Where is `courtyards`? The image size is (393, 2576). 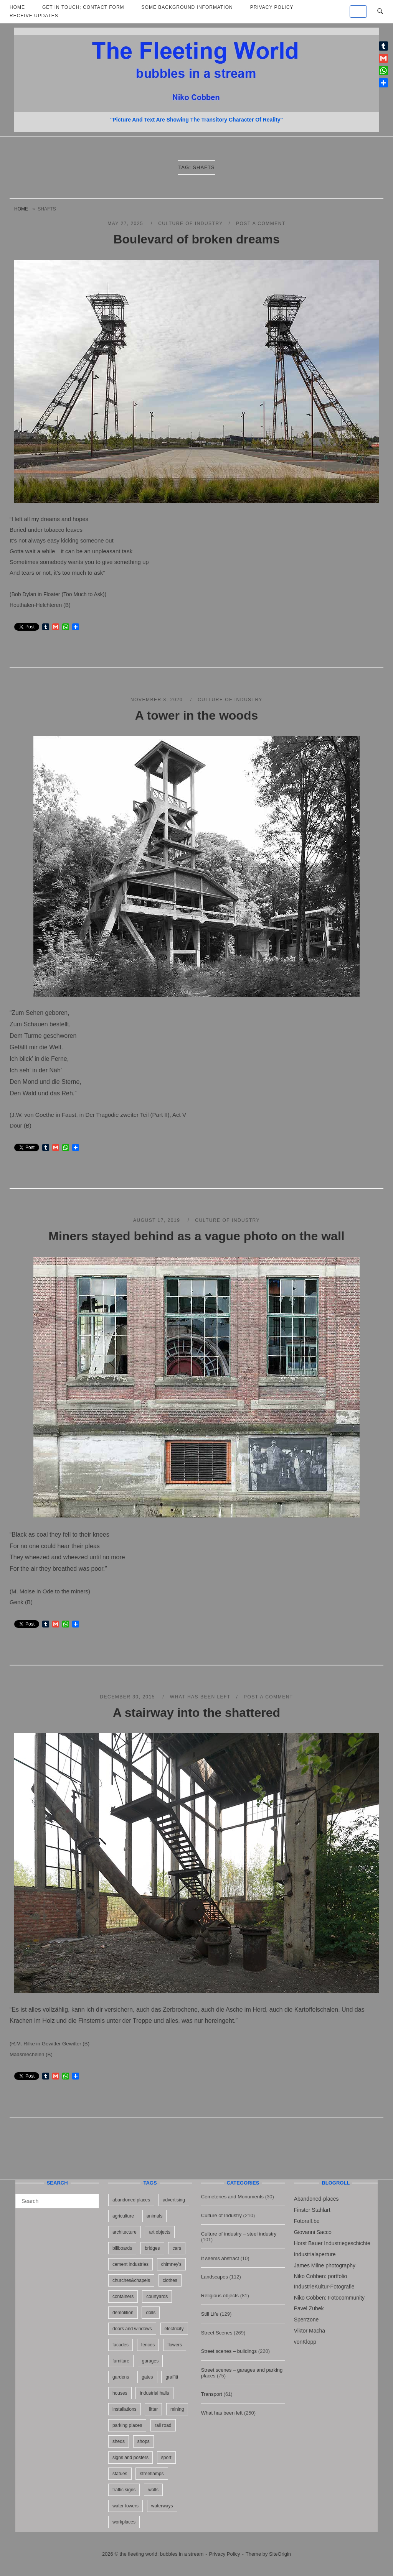
courtyards is located at coordinates (157, 2296).